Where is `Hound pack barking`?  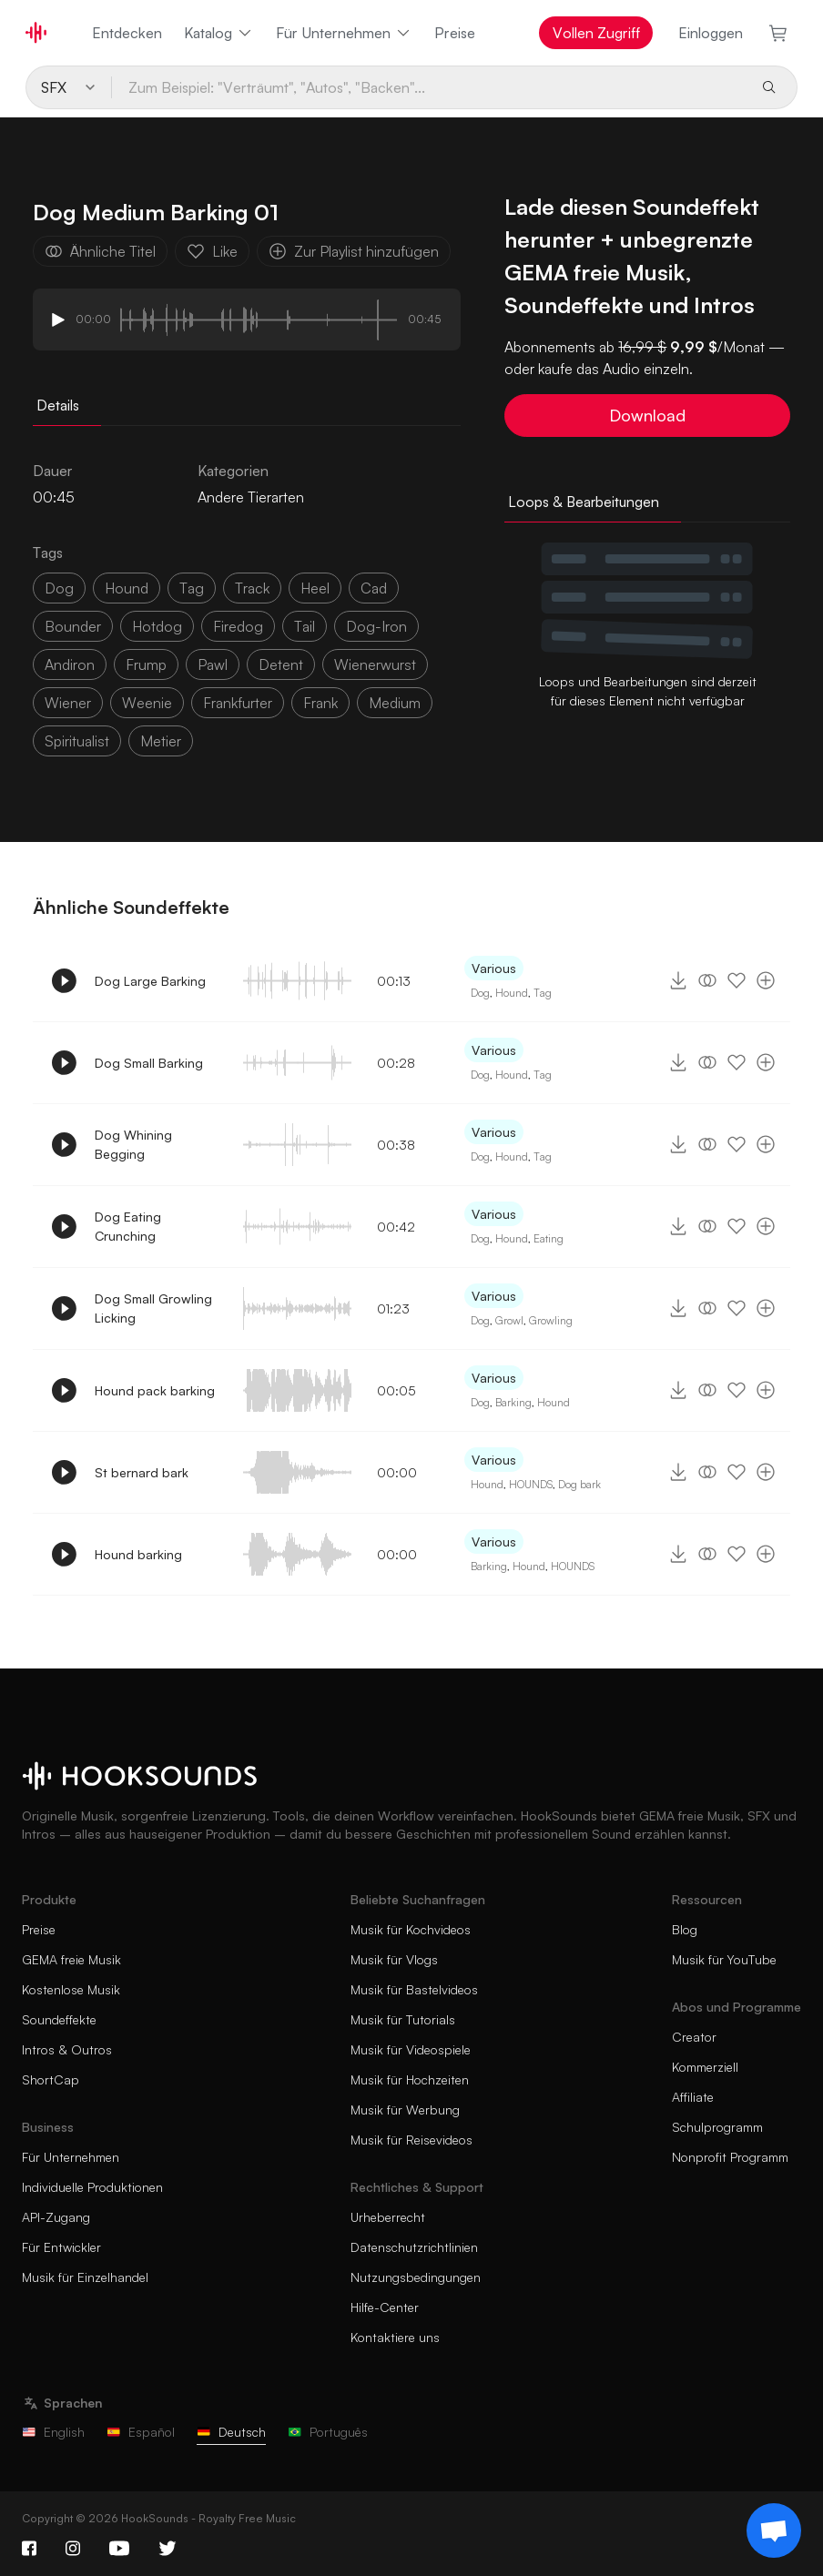 Hound pack barking is located at coordinates (155, 1390).